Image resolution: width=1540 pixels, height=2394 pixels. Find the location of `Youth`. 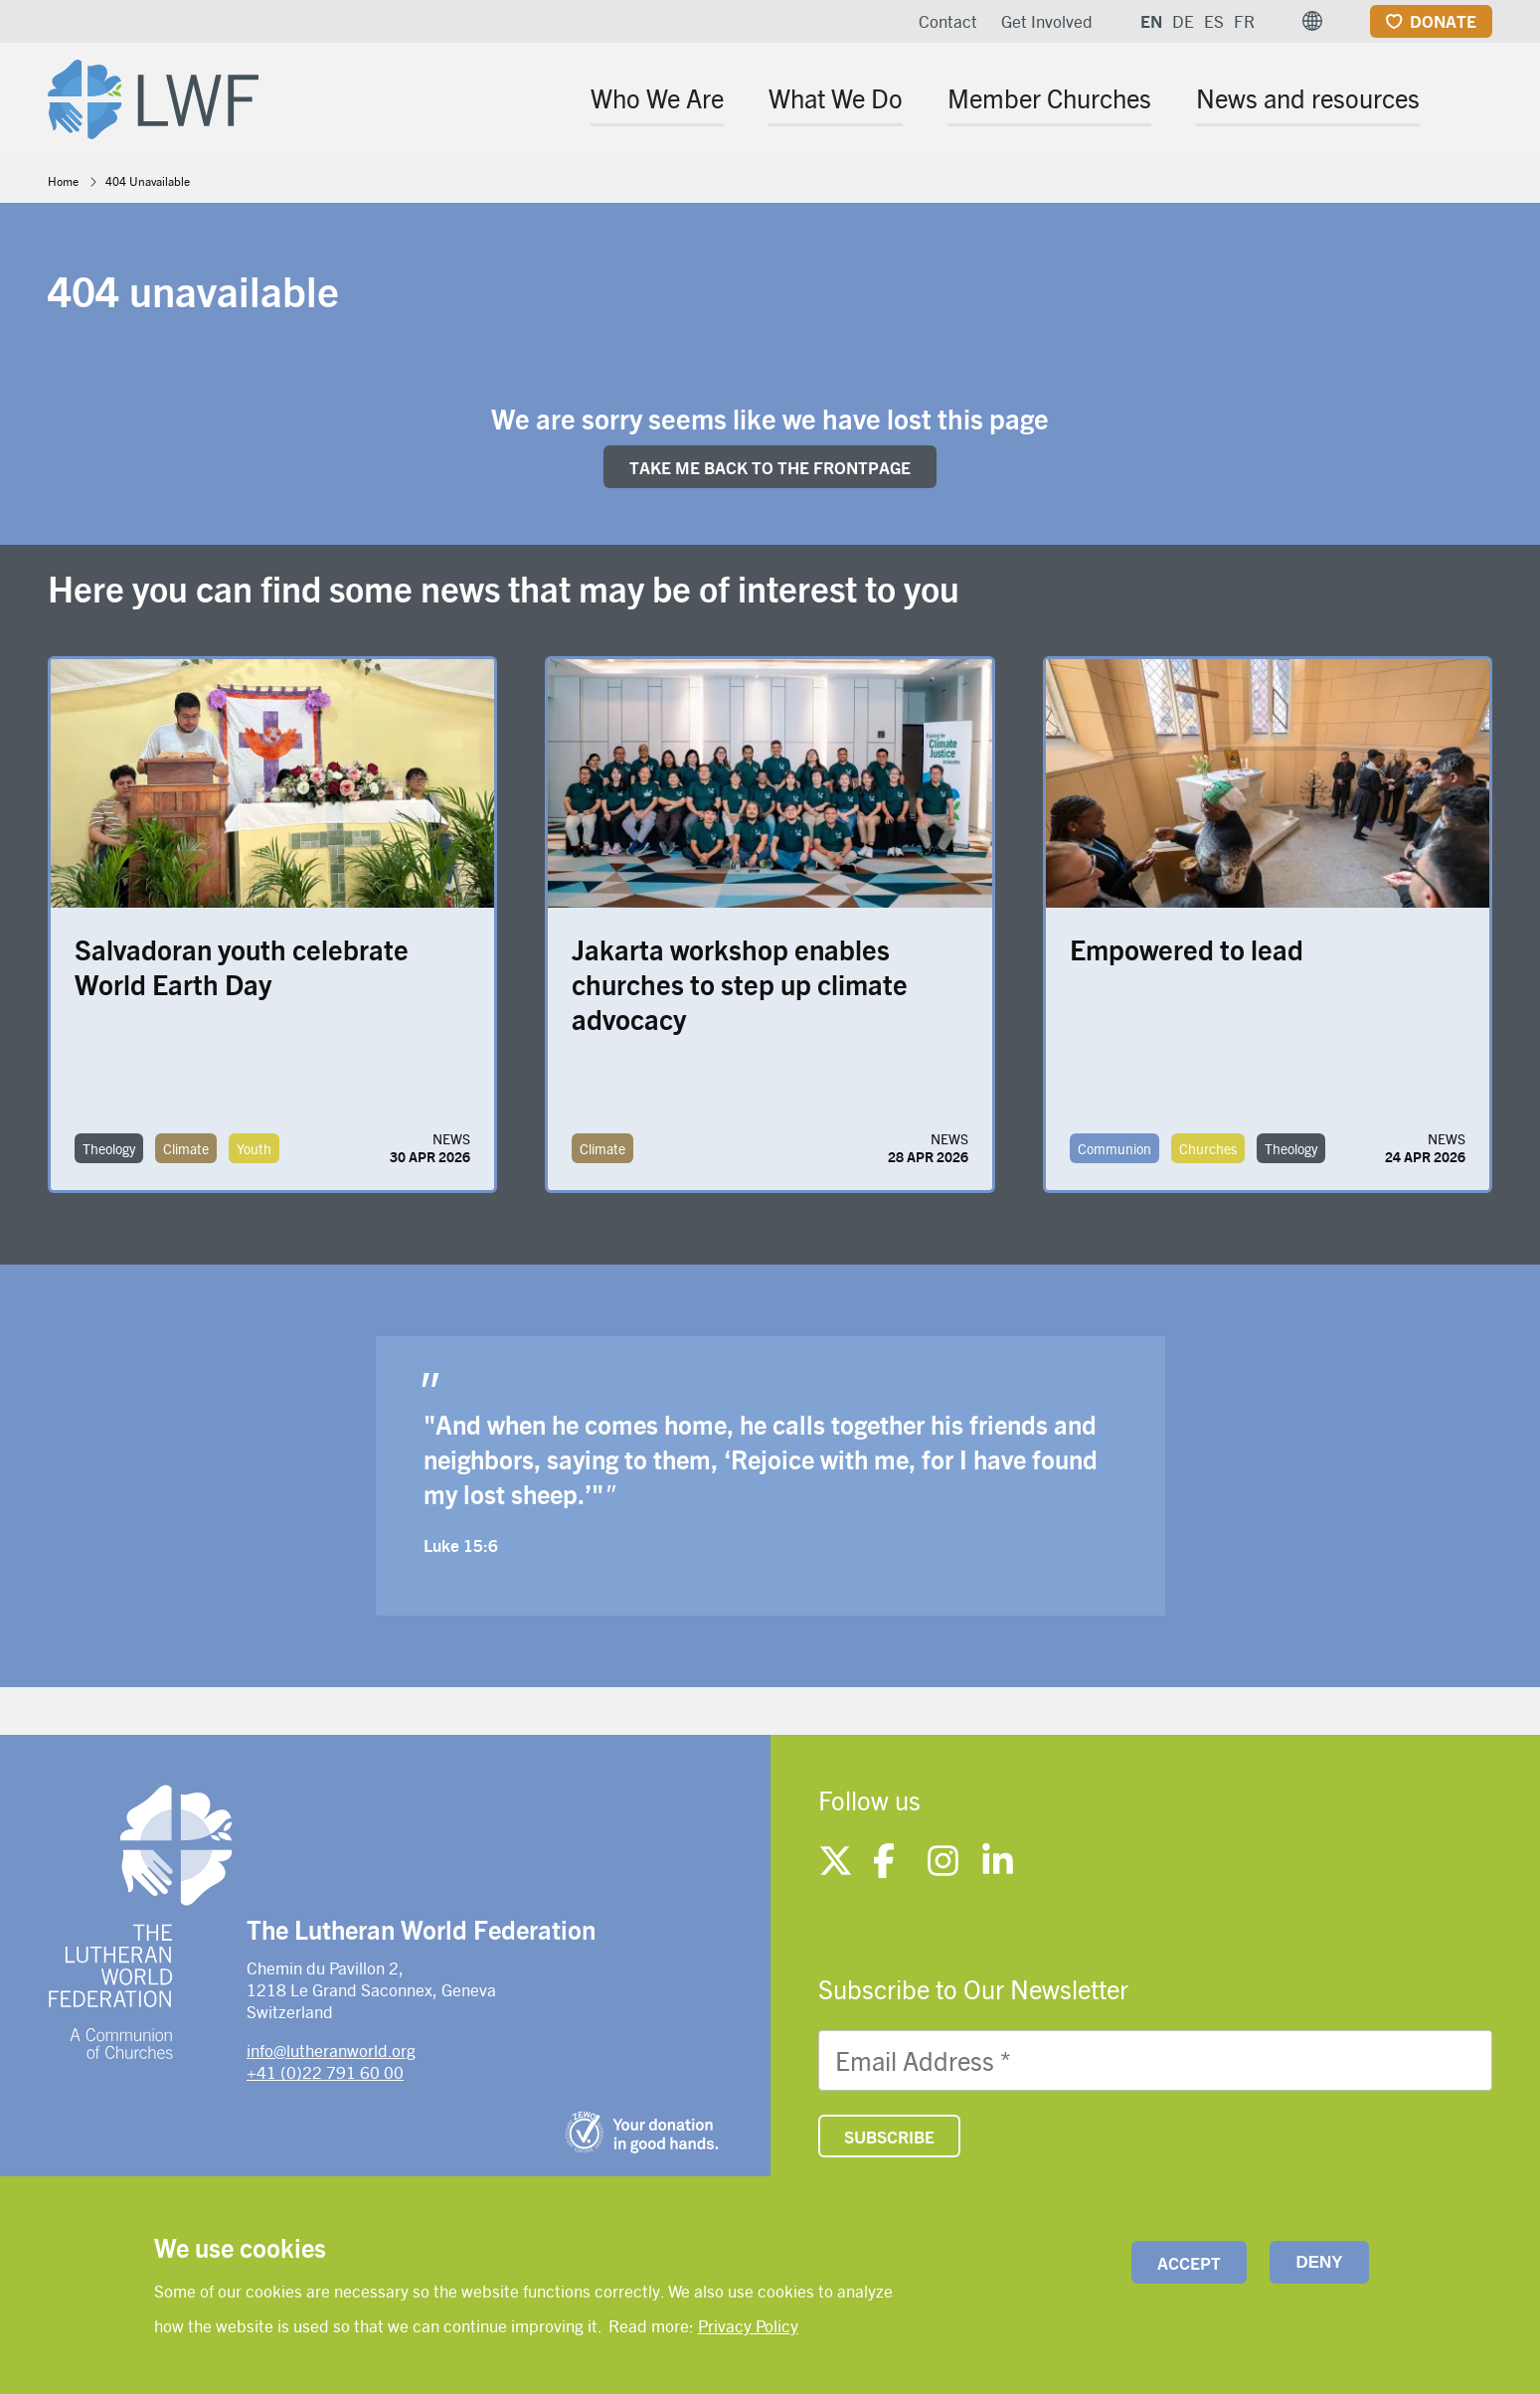

Youth is located at coordinates (254, 1148).